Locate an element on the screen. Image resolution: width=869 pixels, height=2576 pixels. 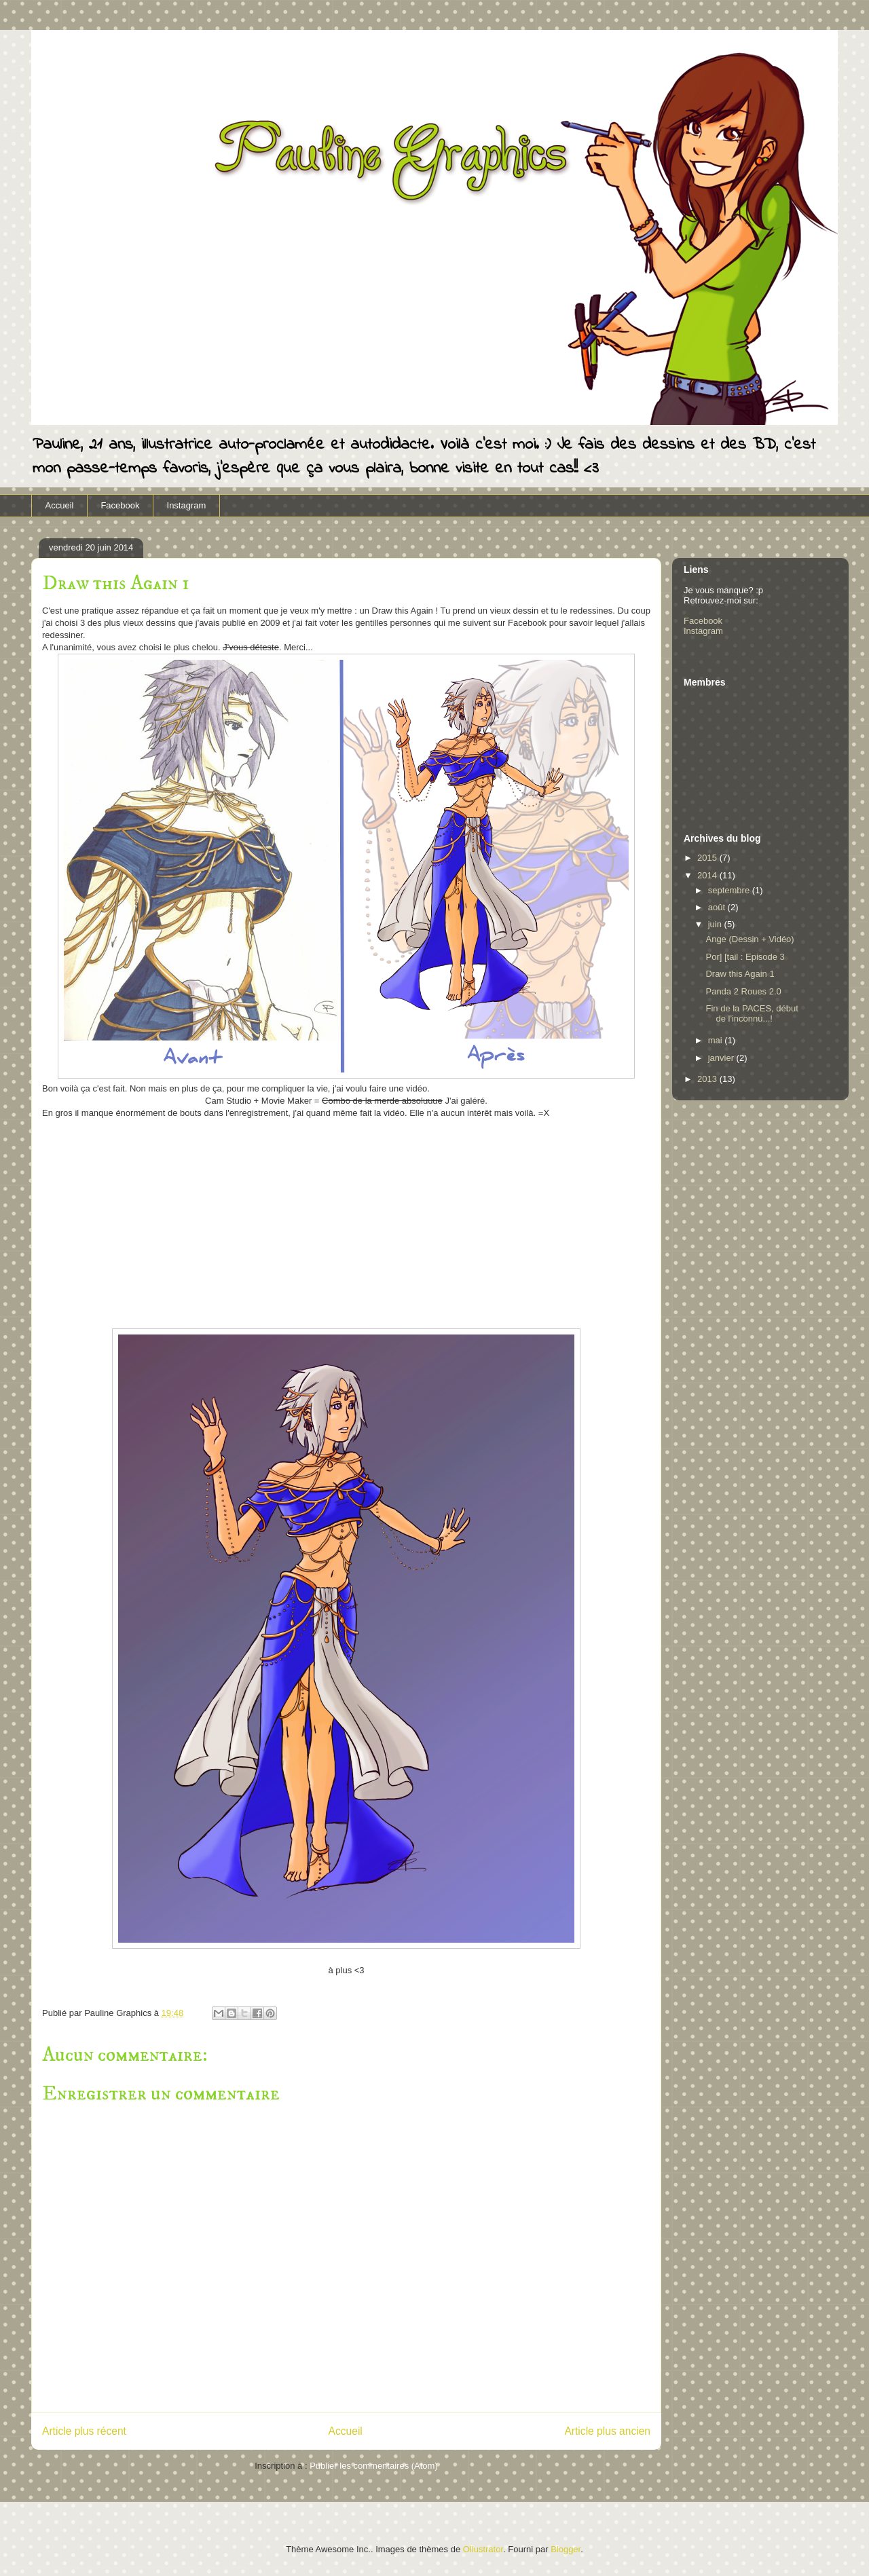
Blogger is located at coordinates (565, 2549).